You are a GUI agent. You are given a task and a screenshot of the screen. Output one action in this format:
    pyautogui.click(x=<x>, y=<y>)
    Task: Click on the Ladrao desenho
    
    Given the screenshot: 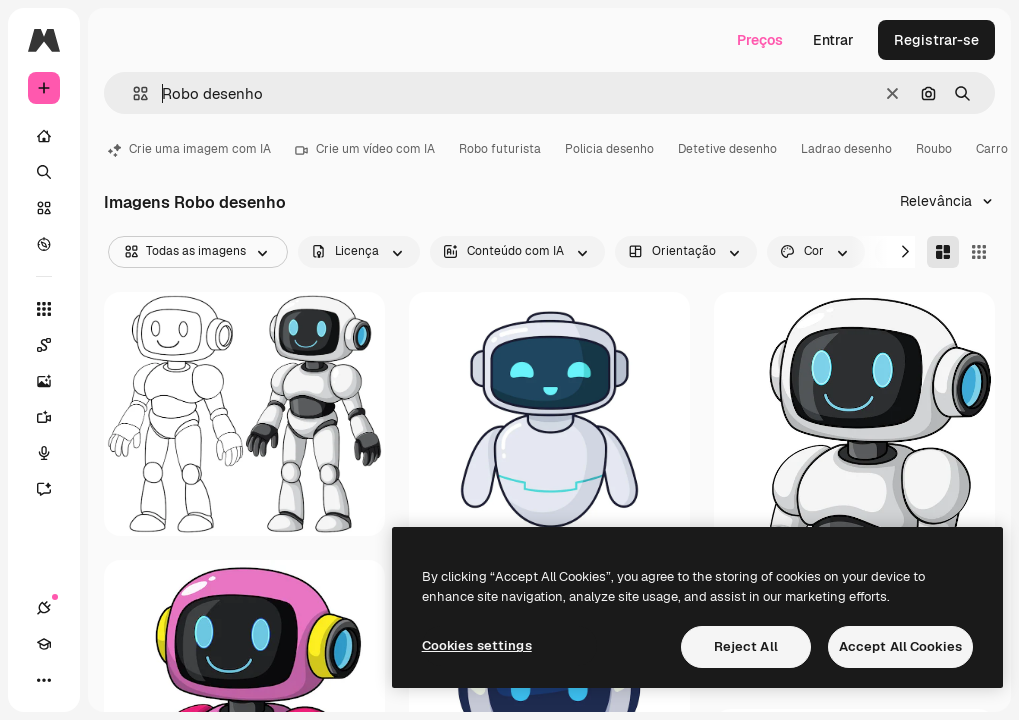 What is the action you would take?
    pyautogui.click(x=846, y=149)
    